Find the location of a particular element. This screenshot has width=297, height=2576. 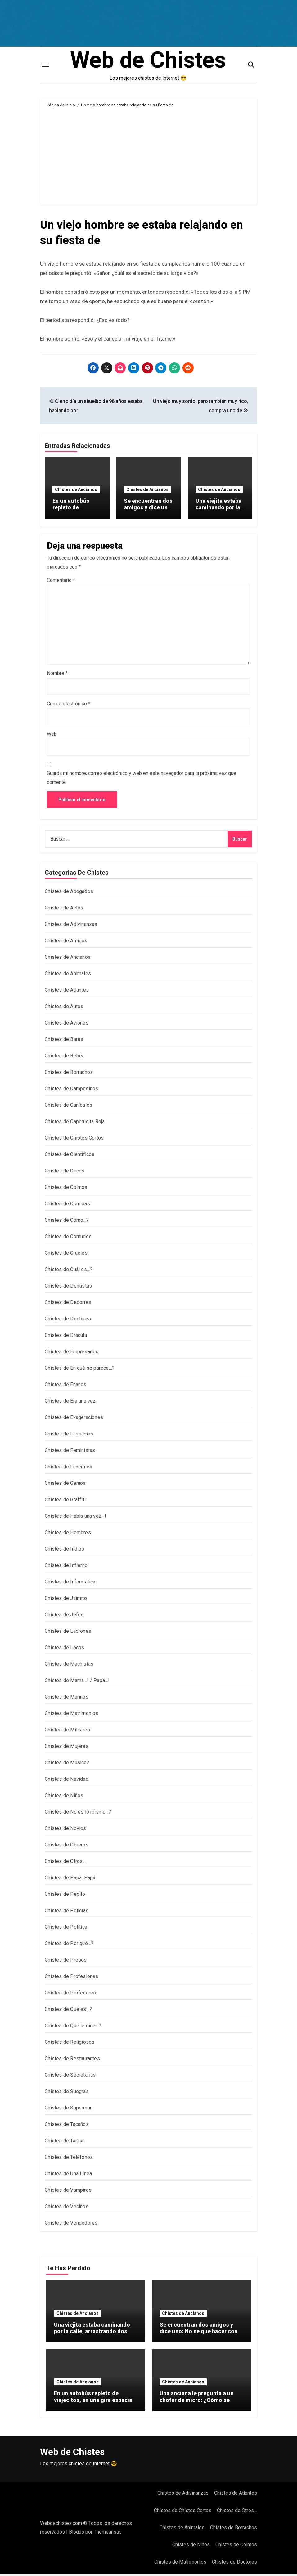

Chistes de Cornudos is located at coordinates (68, 1239).